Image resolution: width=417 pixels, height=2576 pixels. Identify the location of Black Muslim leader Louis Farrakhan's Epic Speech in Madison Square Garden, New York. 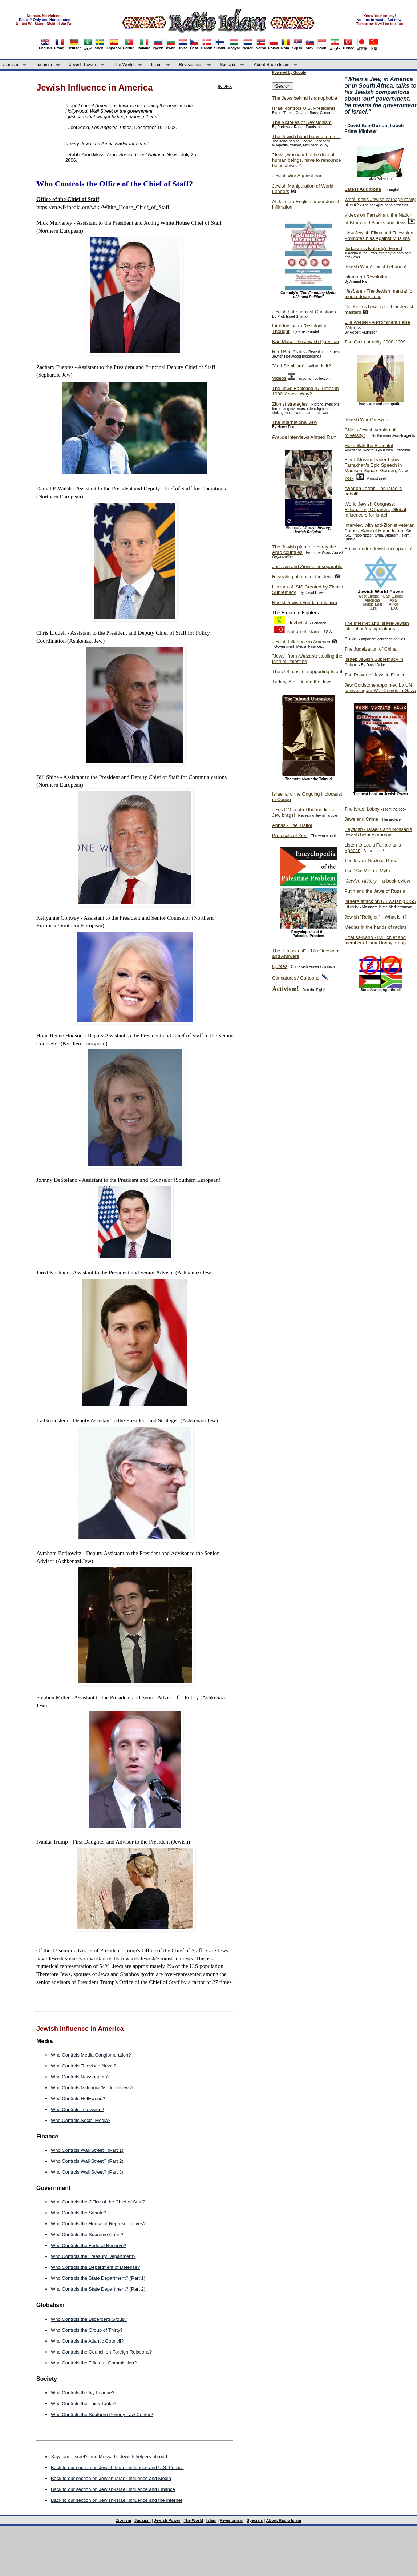
(376, 469).